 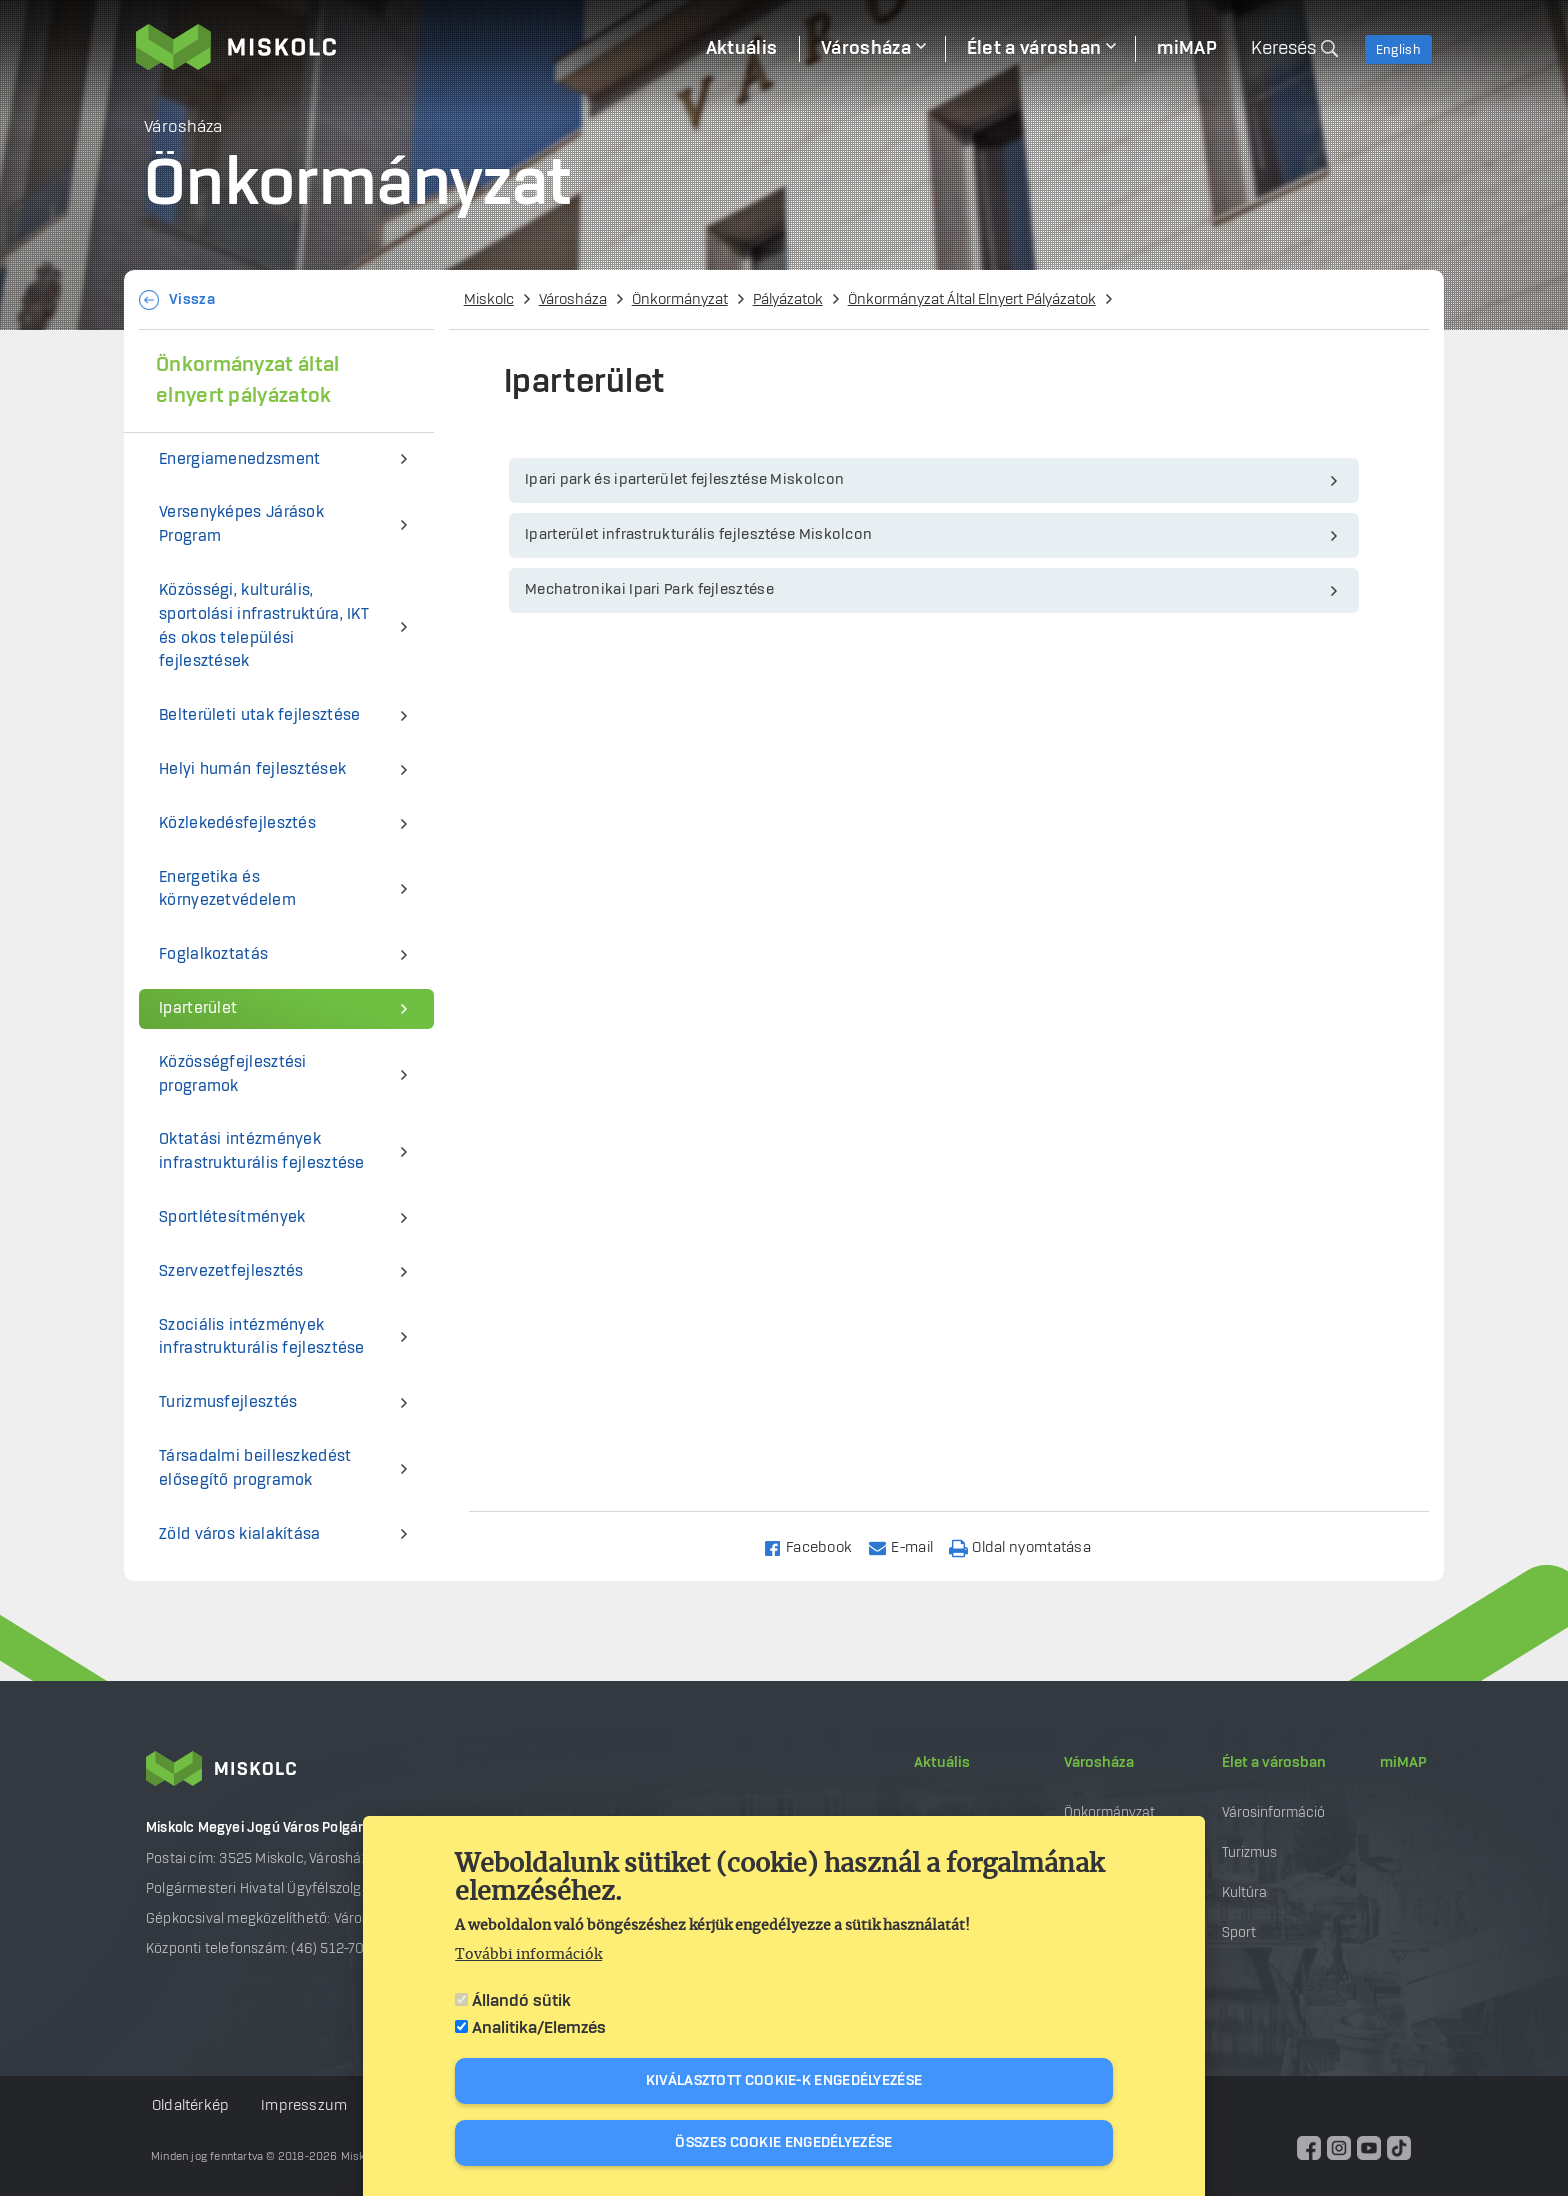 I want to click on Foglalkoztatás, so click(x=213, y=954).